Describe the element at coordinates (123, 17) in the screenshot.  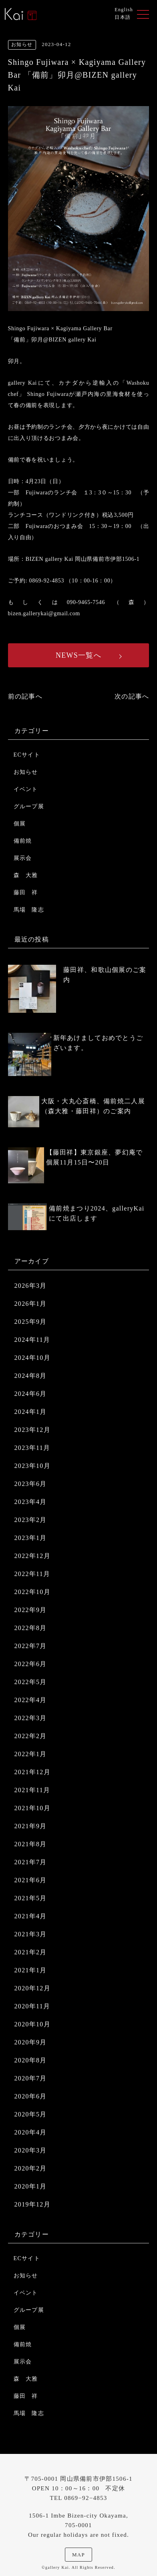
I see `日本語` at that location.